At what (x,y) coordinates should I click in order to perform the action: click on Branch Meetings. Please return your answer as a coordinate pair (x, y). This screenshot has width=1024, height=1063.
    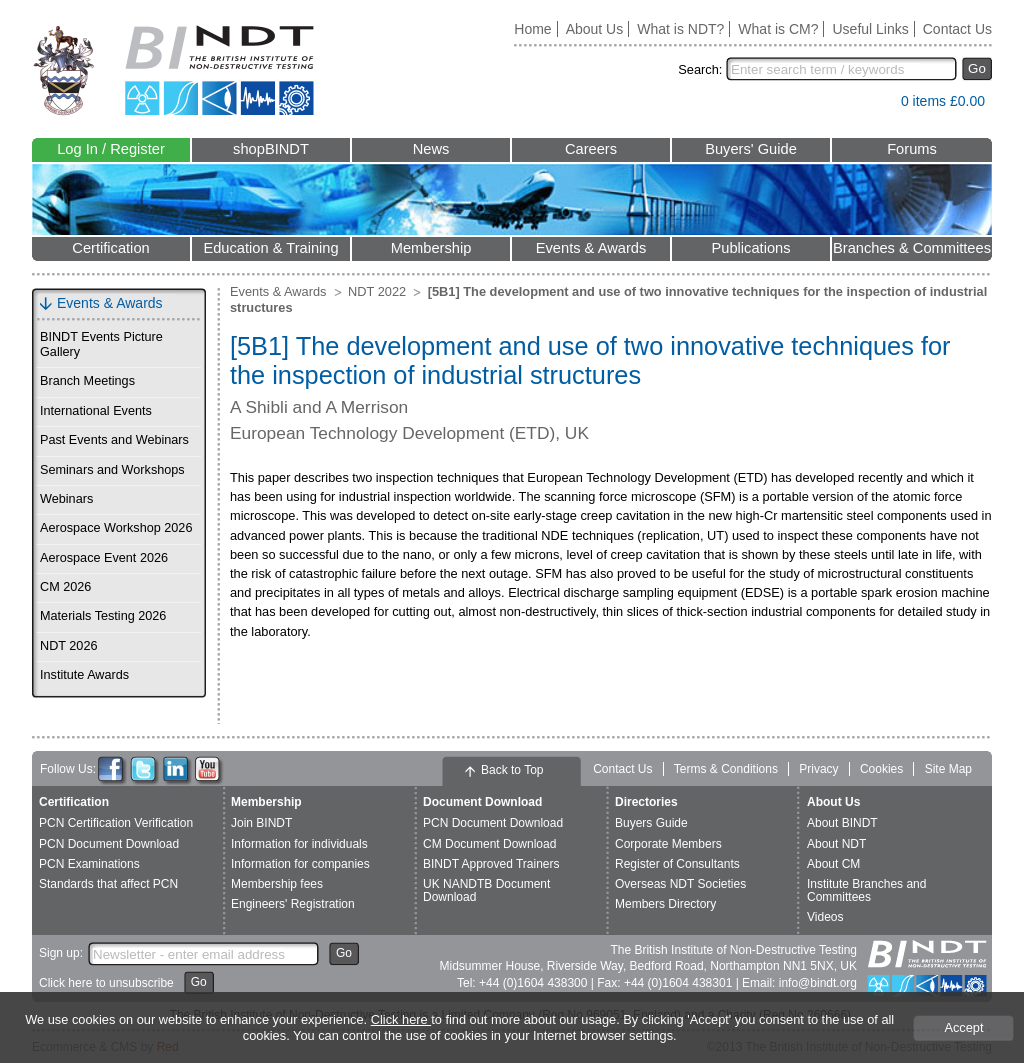
    Looking at the image, I should click on (87, 381).